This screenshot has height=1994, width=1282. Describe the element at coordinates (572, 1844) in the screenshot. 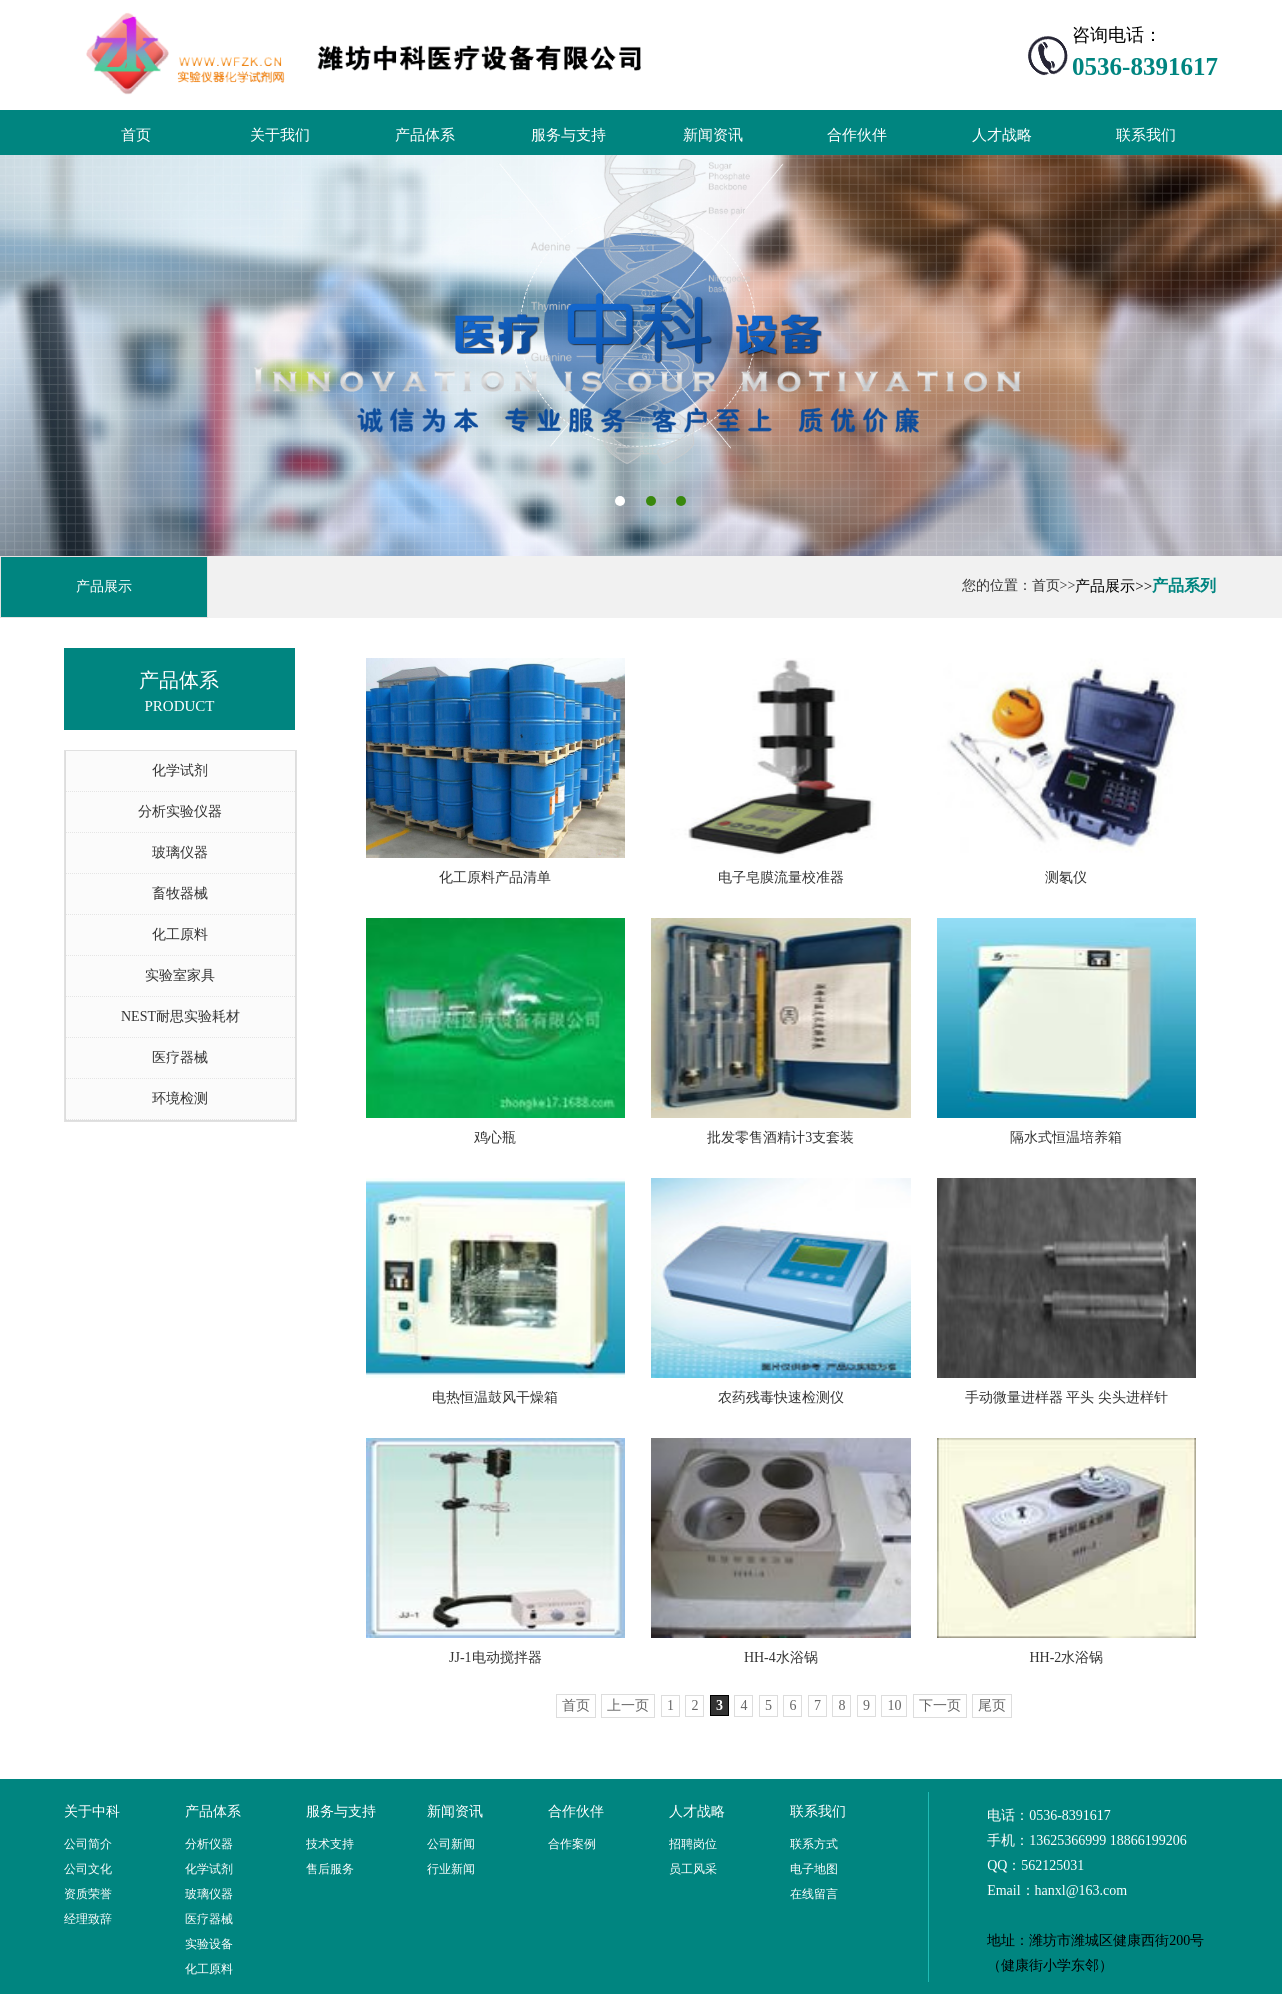

I see `合作案例` at that location.